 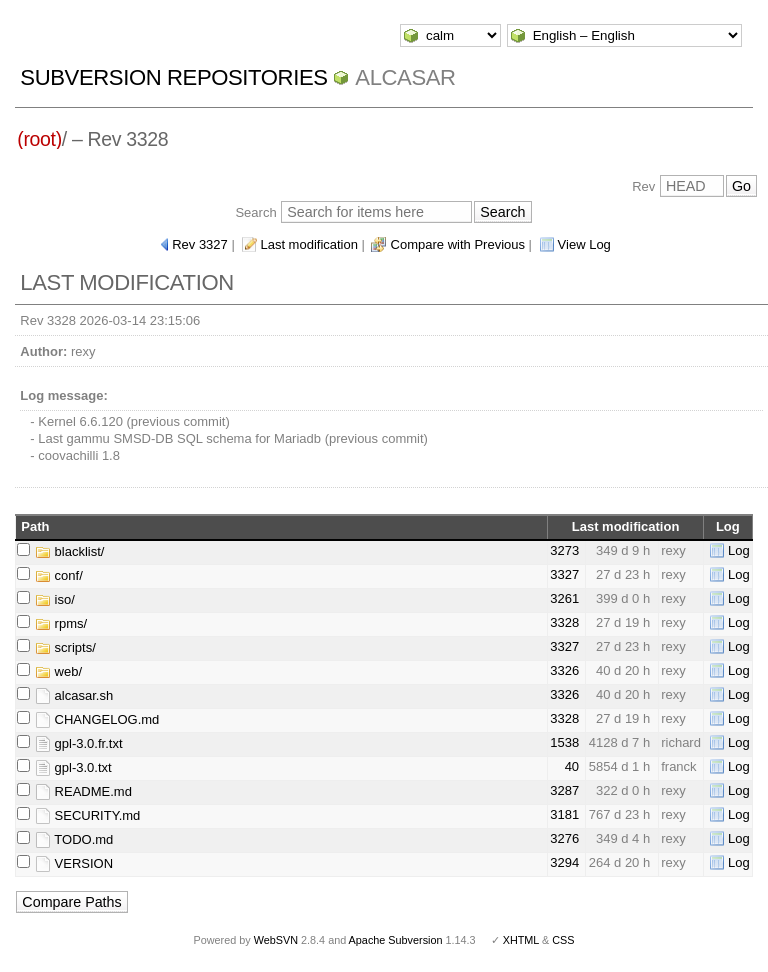 I want to click on web/, so click(x=58, y=671).